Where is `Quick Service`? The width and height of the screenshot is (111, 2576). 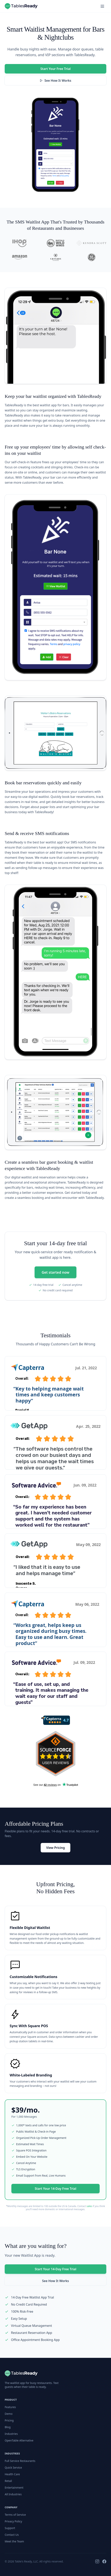 Quick Service is located at coordinates (13, 2467).